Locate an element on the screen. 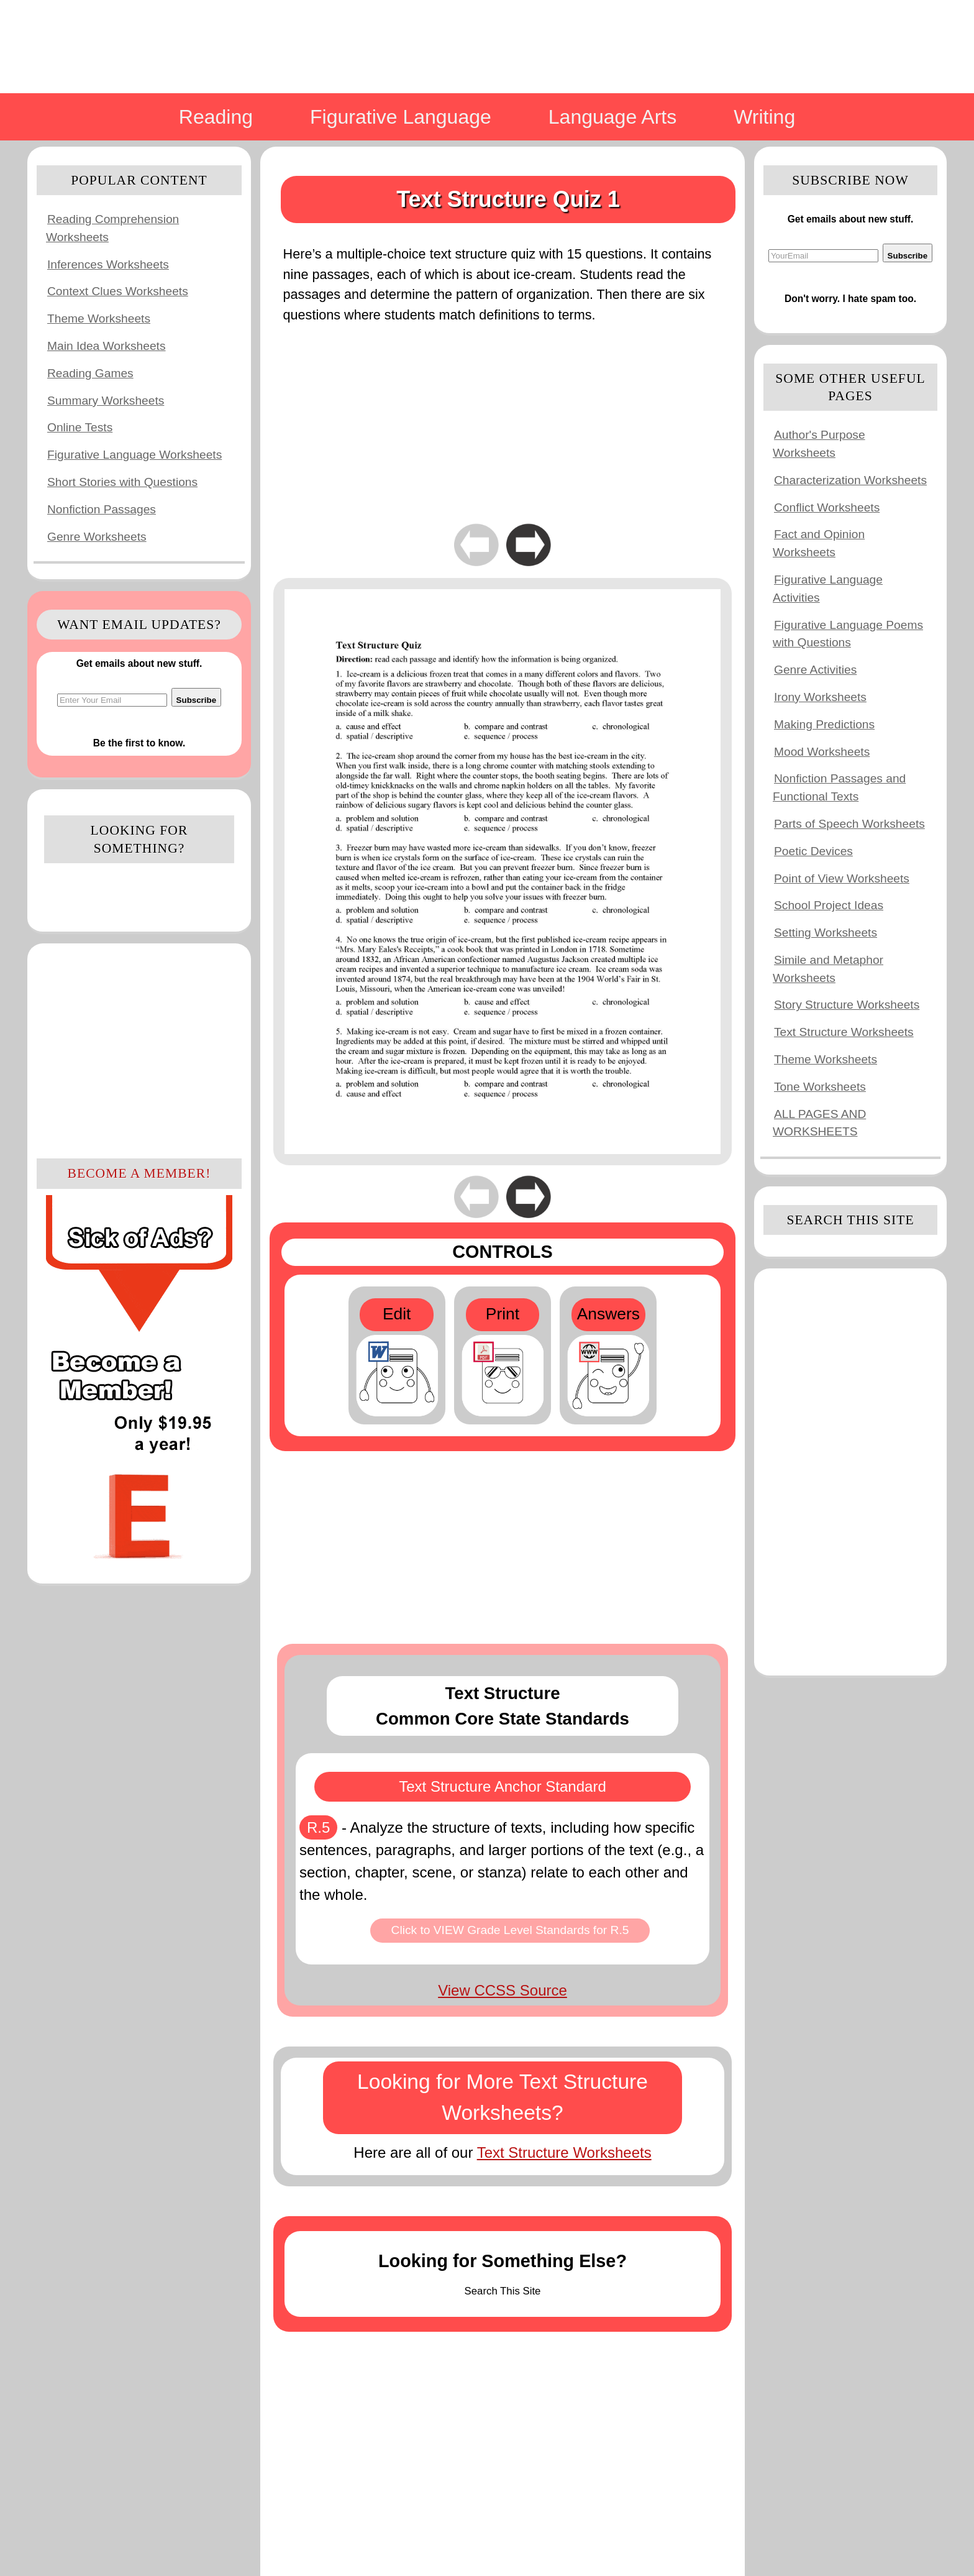 This screenshot has width=974, height=2576. Setting Worksheets is located at coordinates (825, 932).